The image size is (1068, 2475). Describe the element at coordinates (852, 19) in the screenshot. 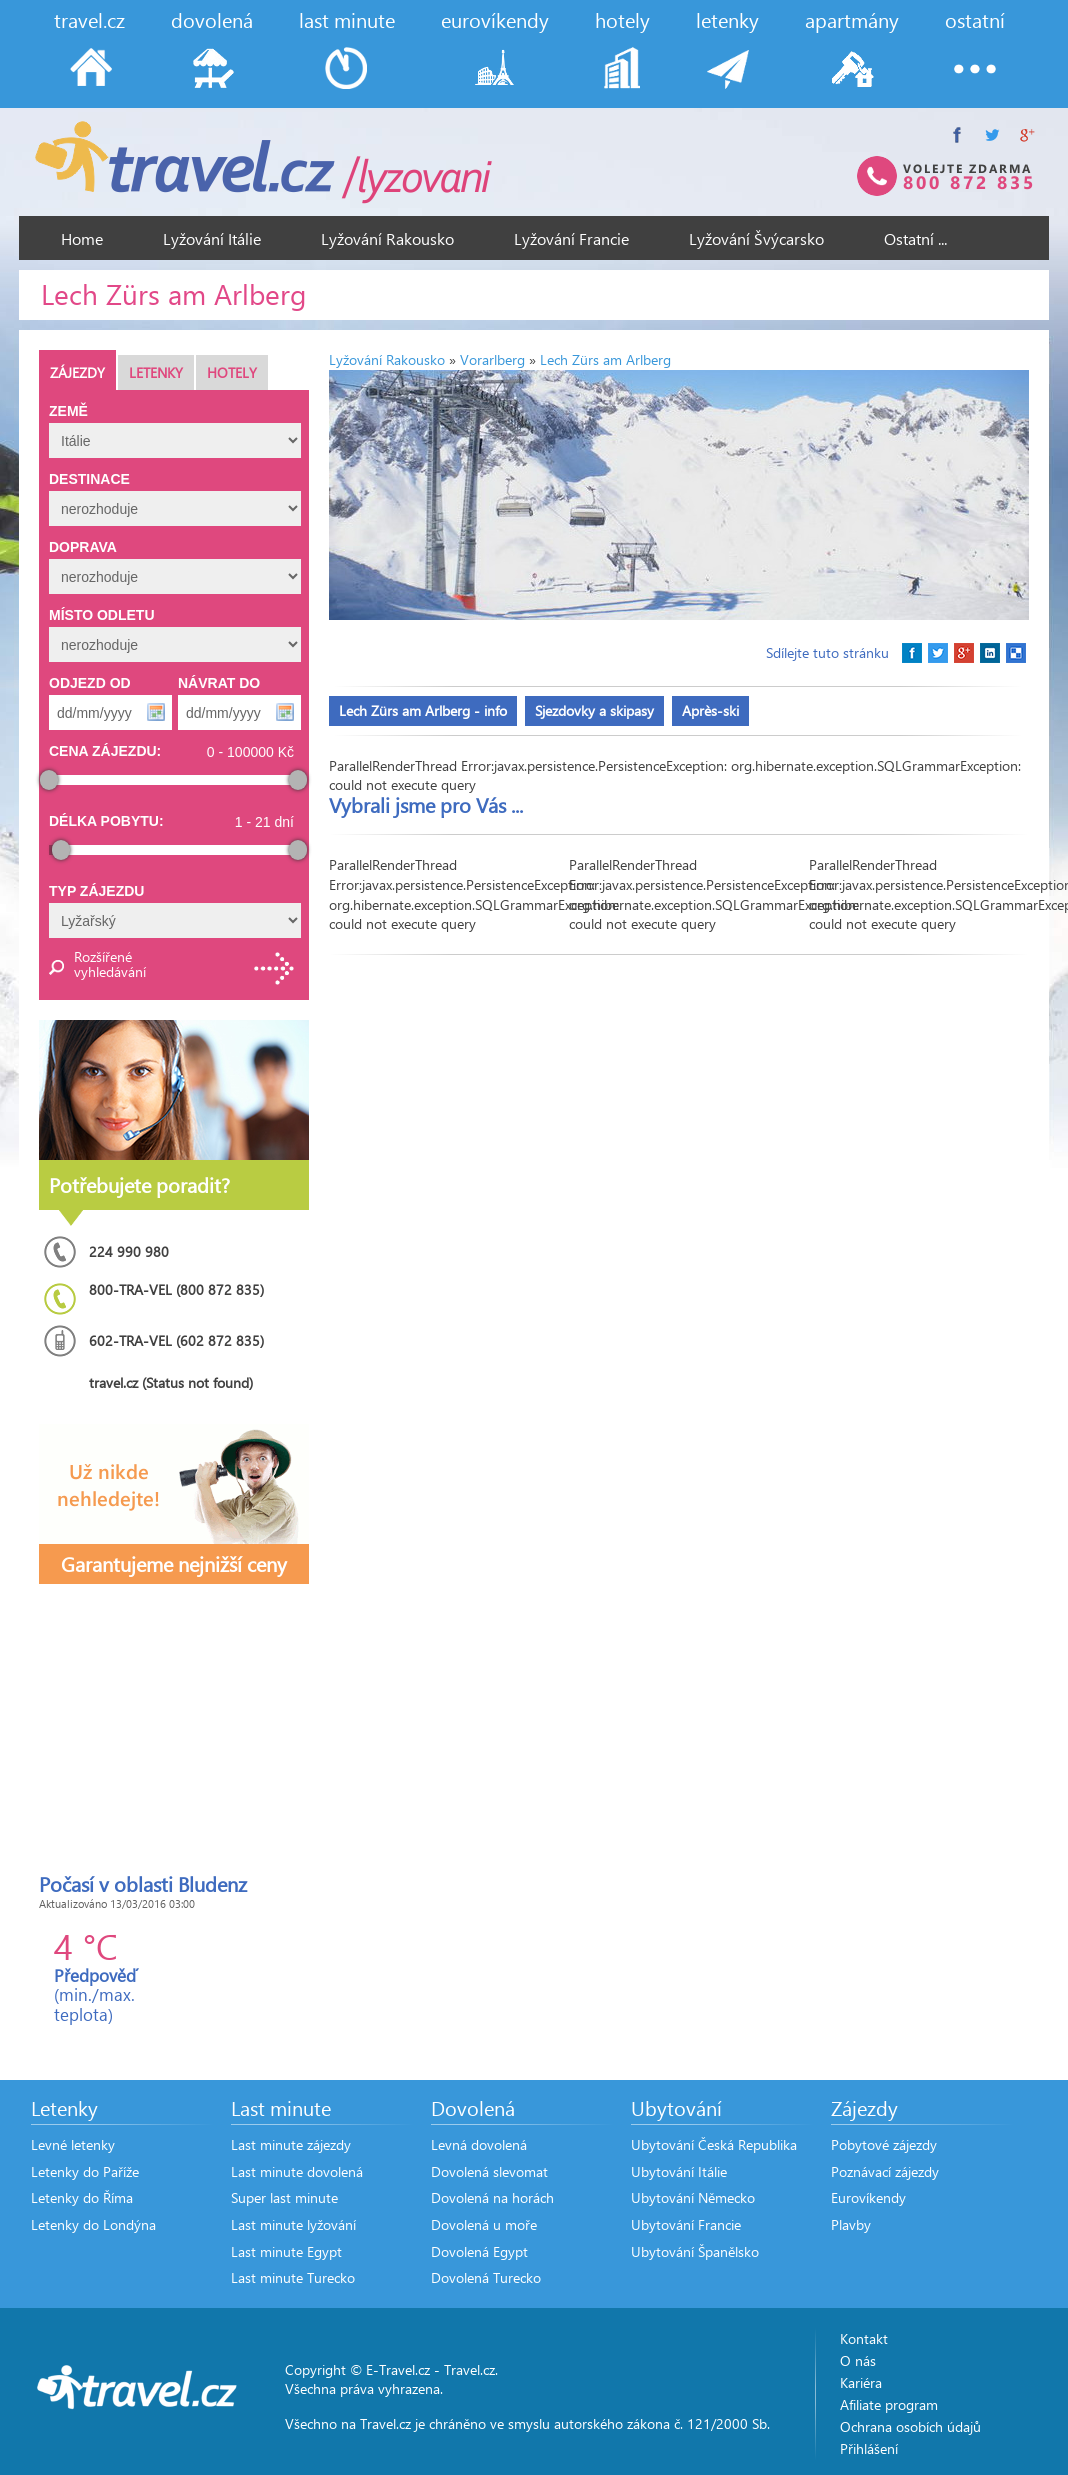

I see `apartmány` at that location.